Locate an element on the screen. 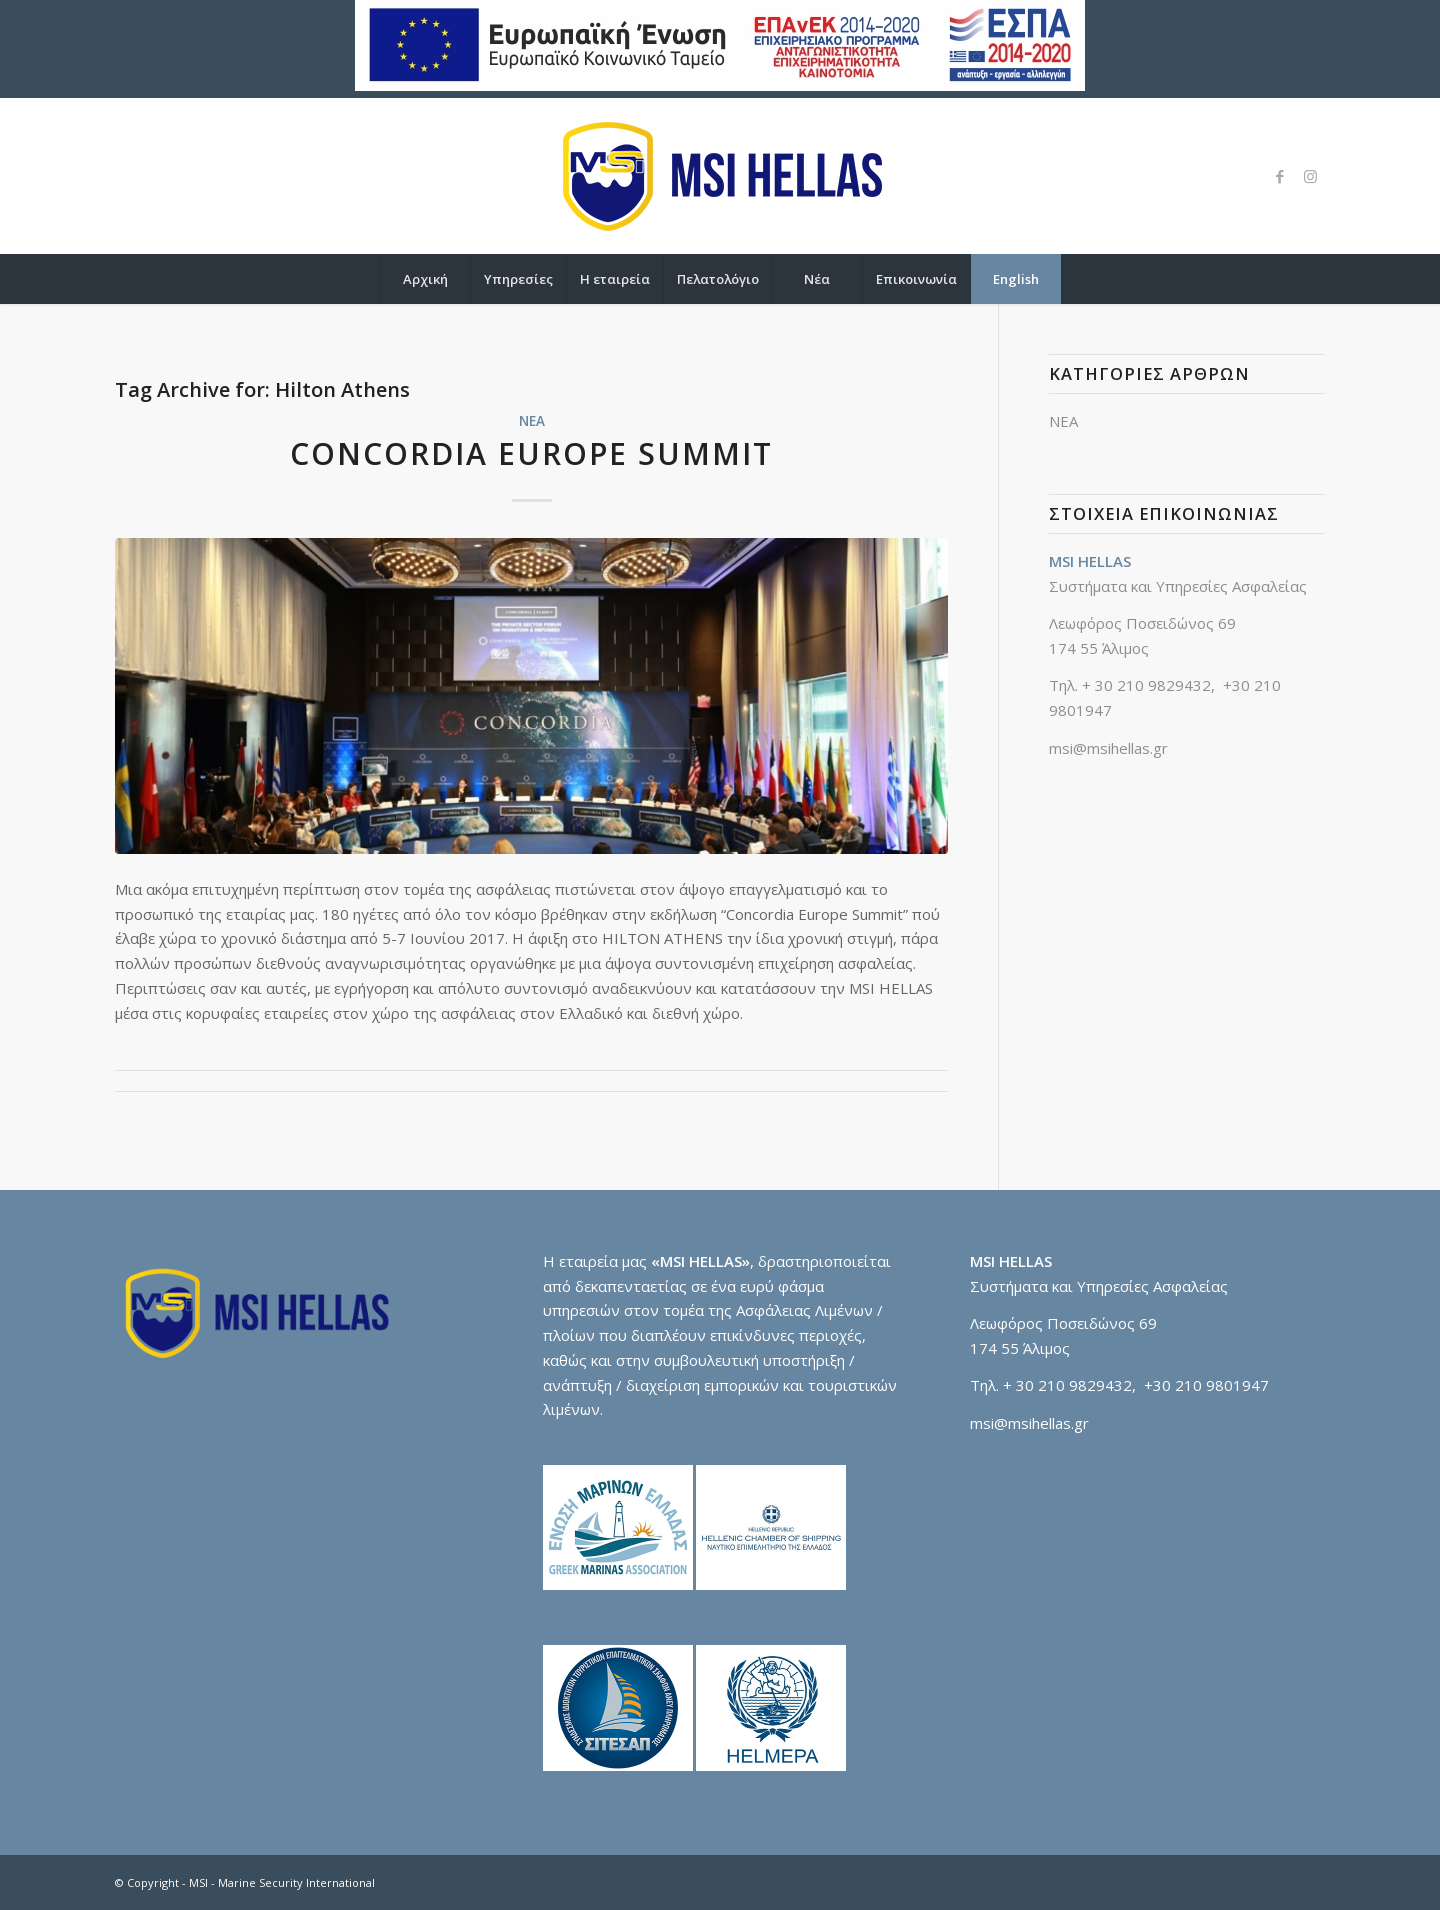 This screenshot has height=1910, width=1440. [Link to Instagram] is located at coordinates (1310, 176).